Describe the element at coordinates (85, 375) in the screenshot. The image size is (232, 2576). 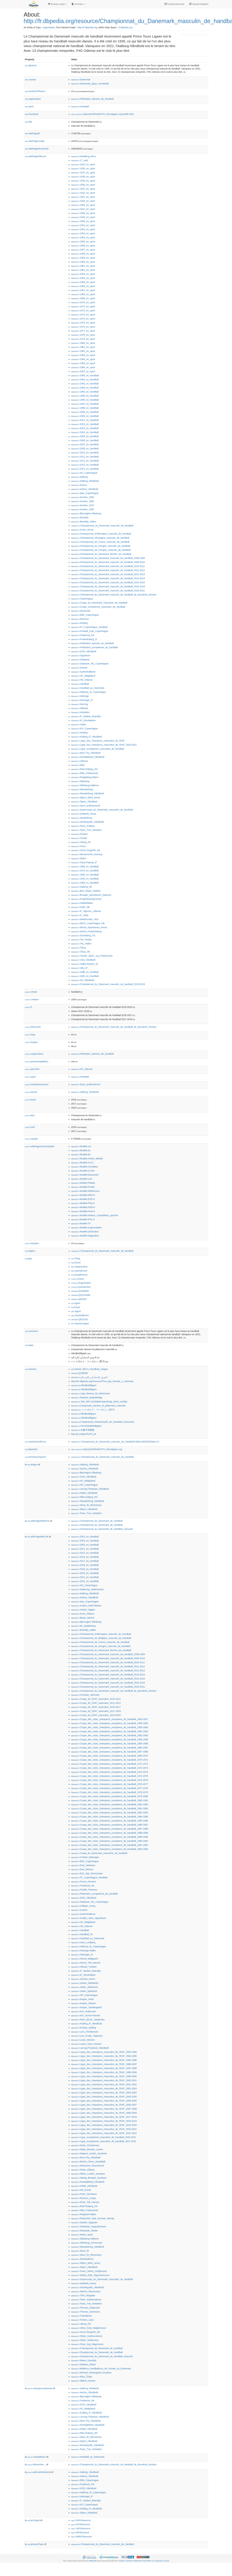
I see `:1989_en_handball` at that location.